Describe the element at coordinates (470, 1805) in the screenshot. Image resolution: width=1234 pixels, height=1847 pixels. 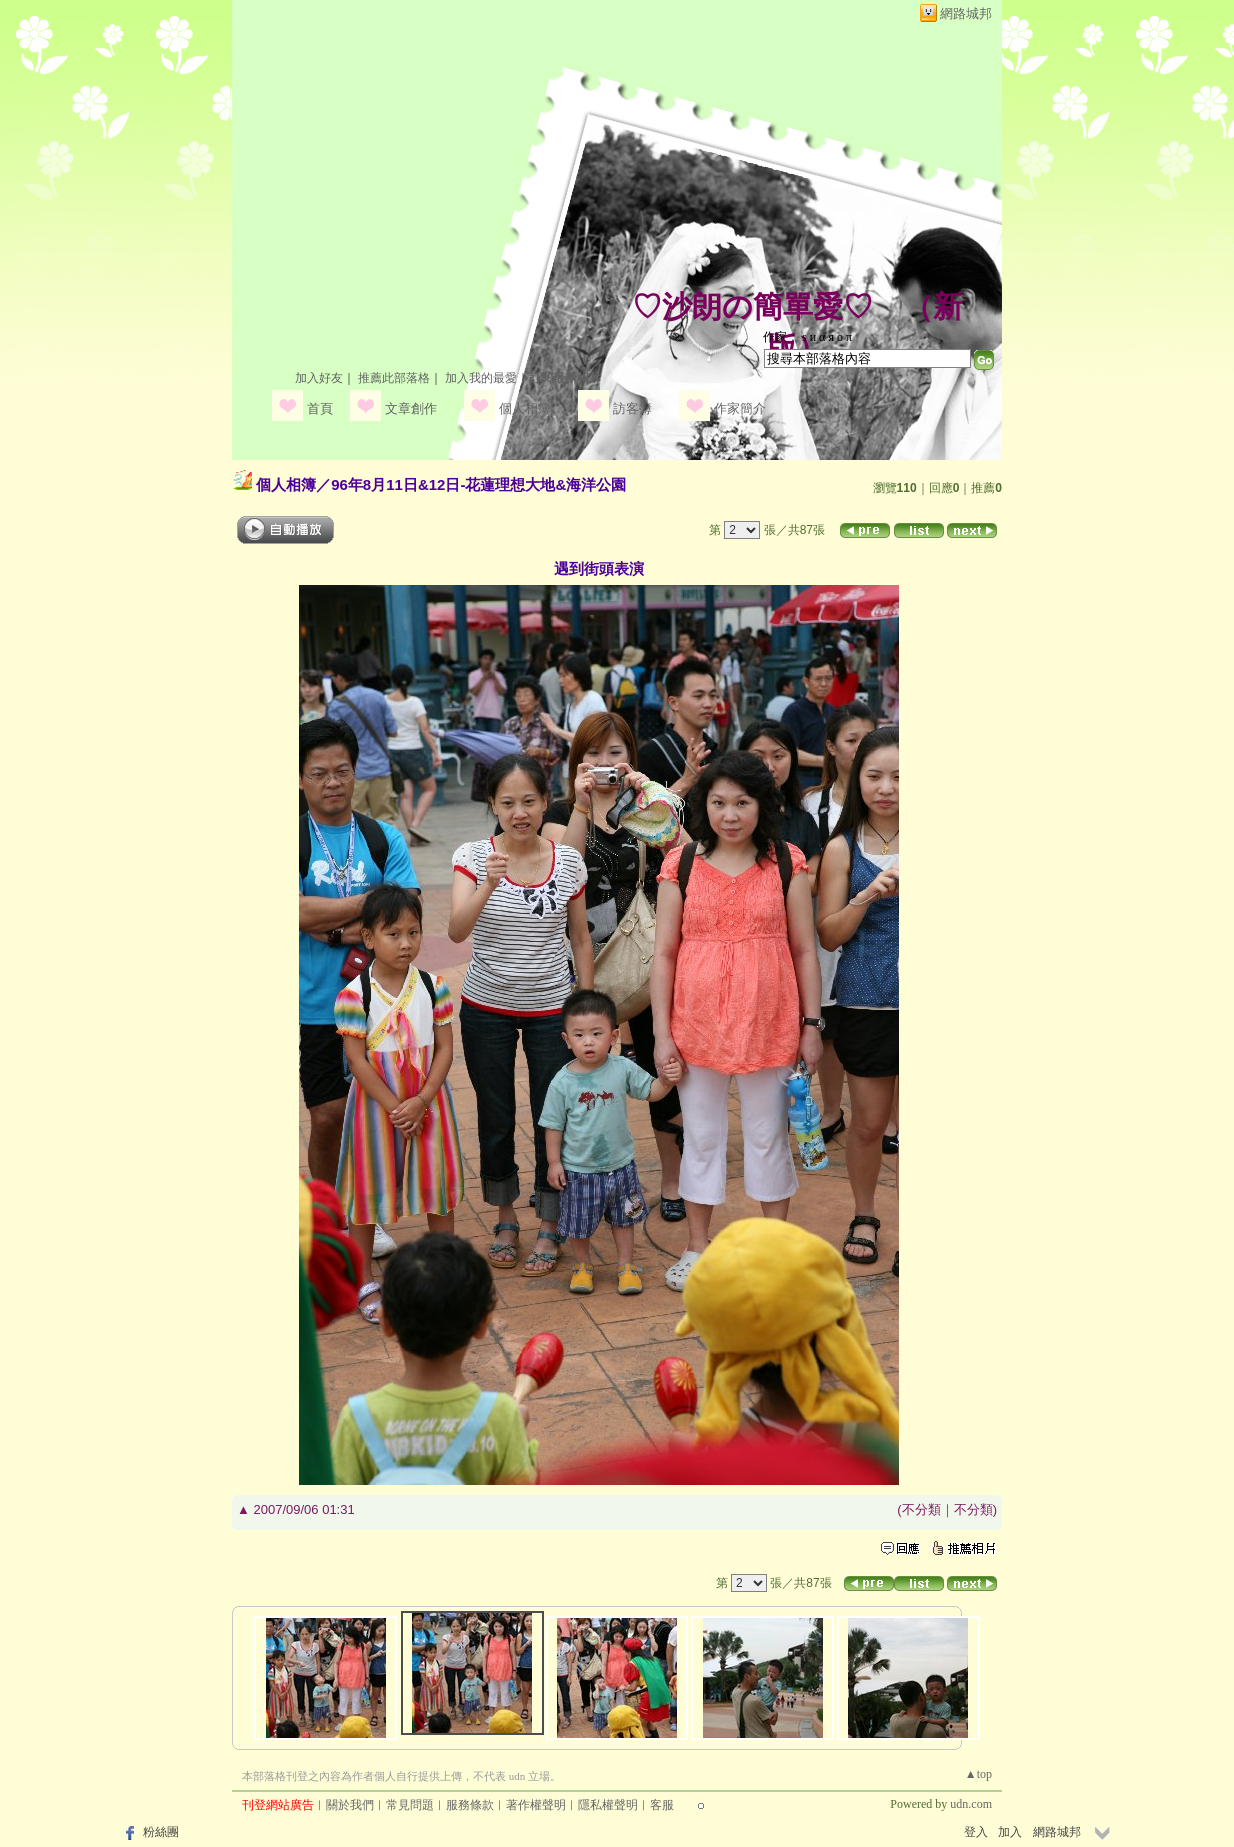
I see `服務條款` at that location.